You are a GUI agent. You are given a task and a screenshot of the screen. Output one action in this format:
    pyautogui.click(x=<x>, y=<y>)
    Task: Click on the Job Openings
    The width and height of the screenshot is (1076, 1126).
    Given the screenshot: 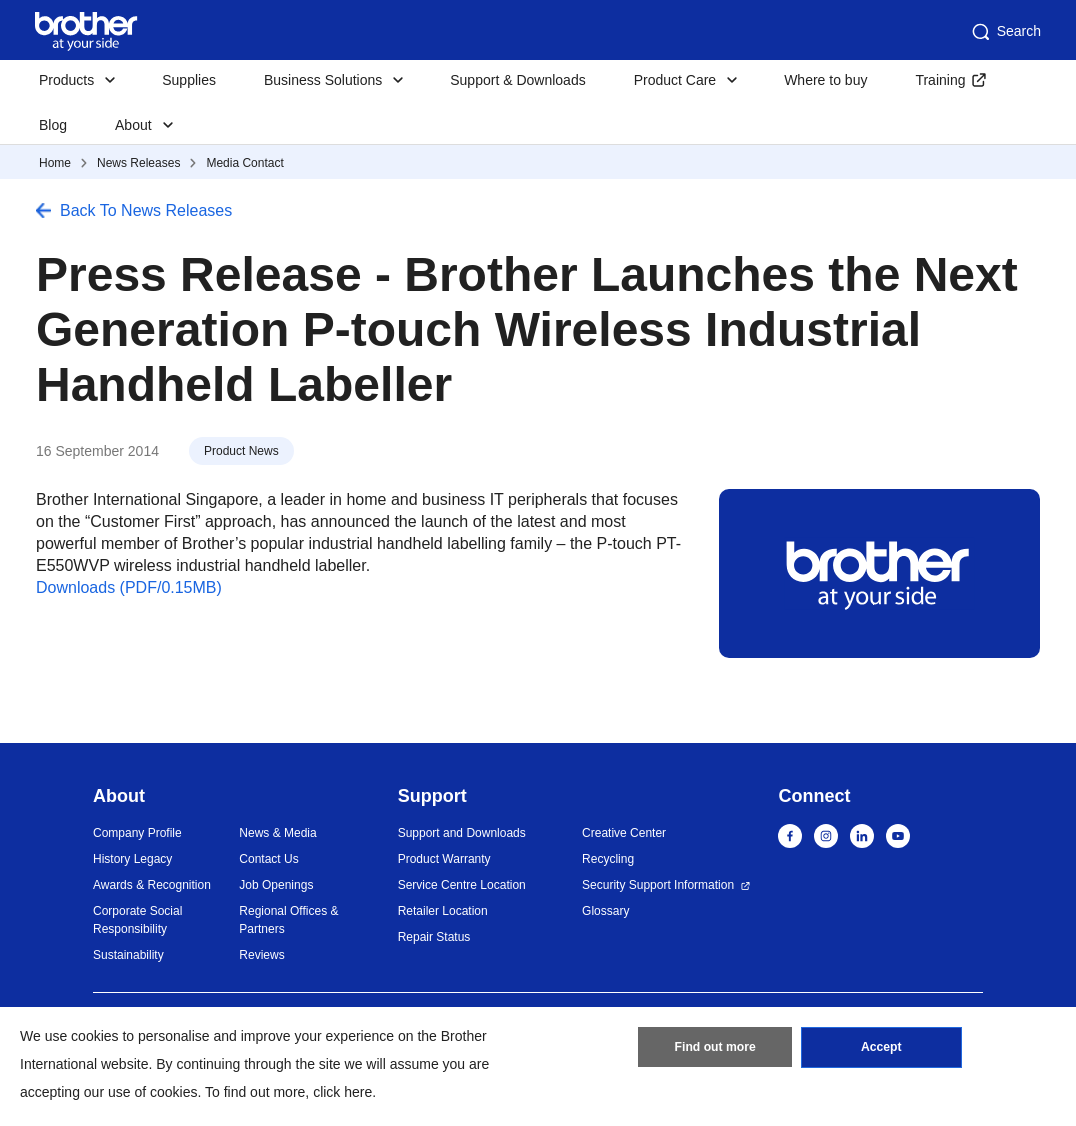 What is the action you would take?
    pyautogui.click(x=276, y=885)
    